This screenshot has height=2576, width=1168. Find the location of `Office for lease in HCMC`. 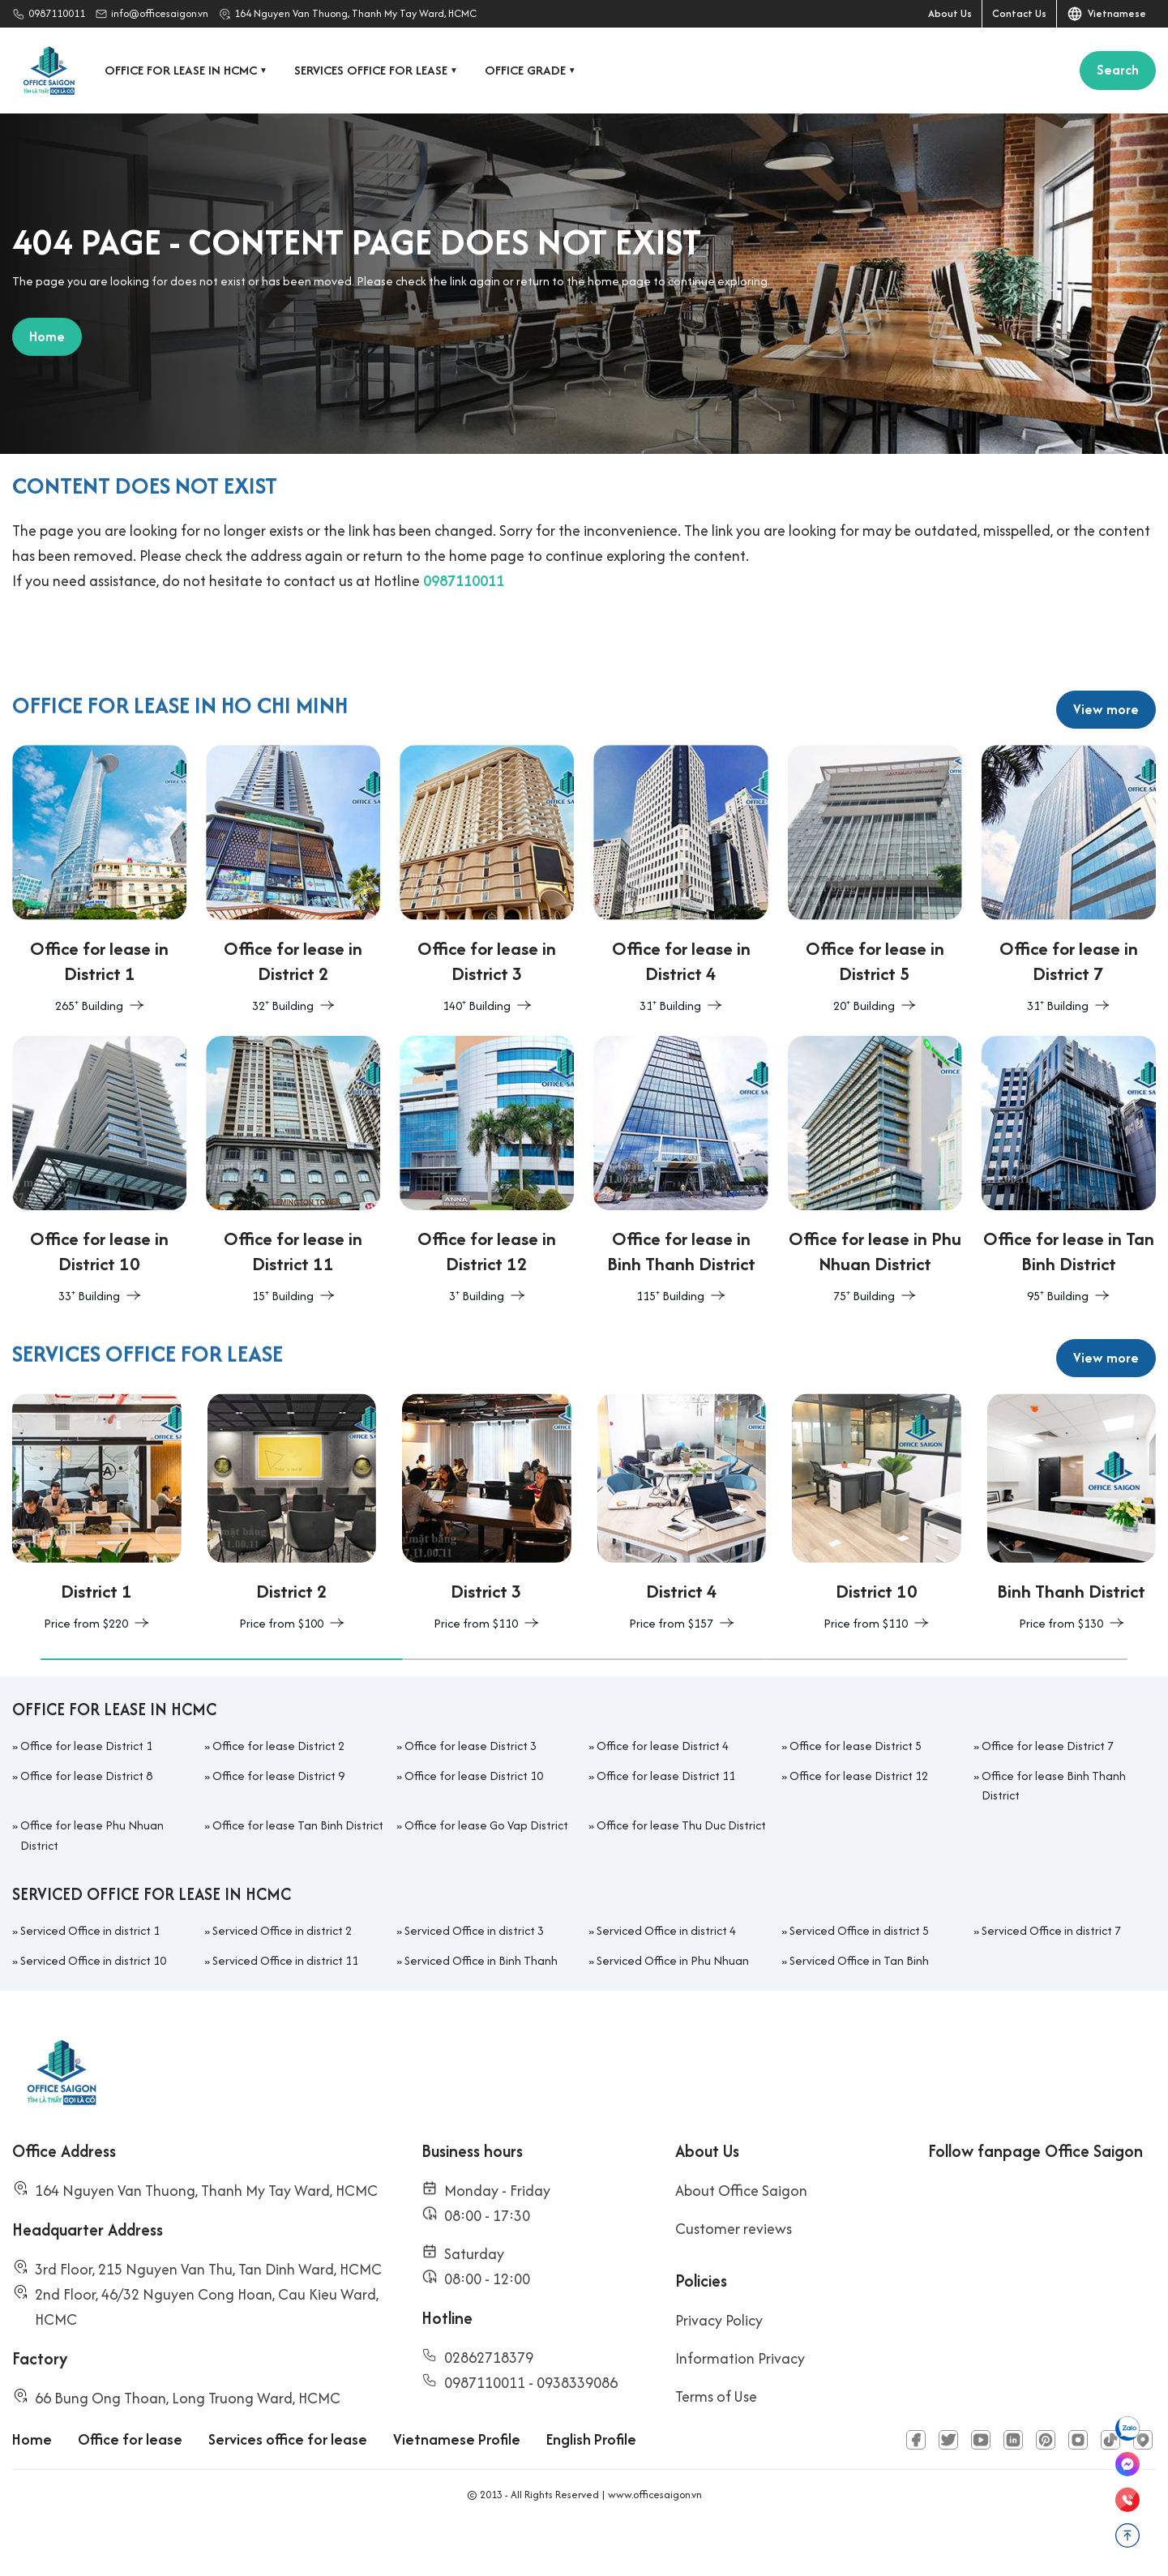

Office for lease in HCMC is located at coordinates (187, 70).